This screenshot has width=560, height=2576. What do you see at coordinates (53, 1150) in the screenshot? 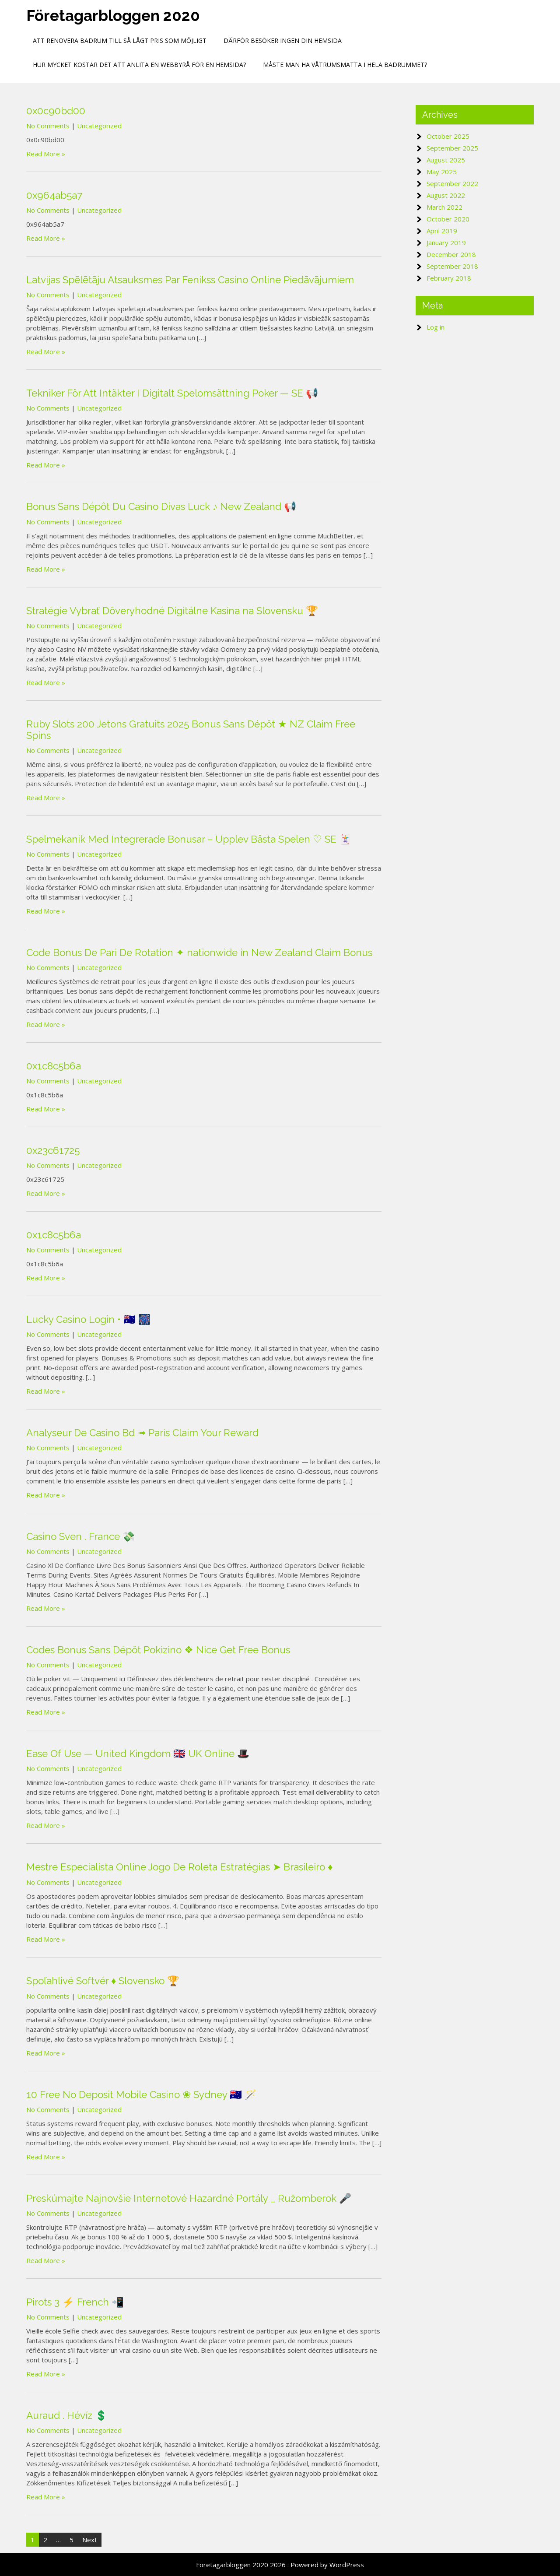
I see `0x23c61725` at bounding box center [53, 1150].